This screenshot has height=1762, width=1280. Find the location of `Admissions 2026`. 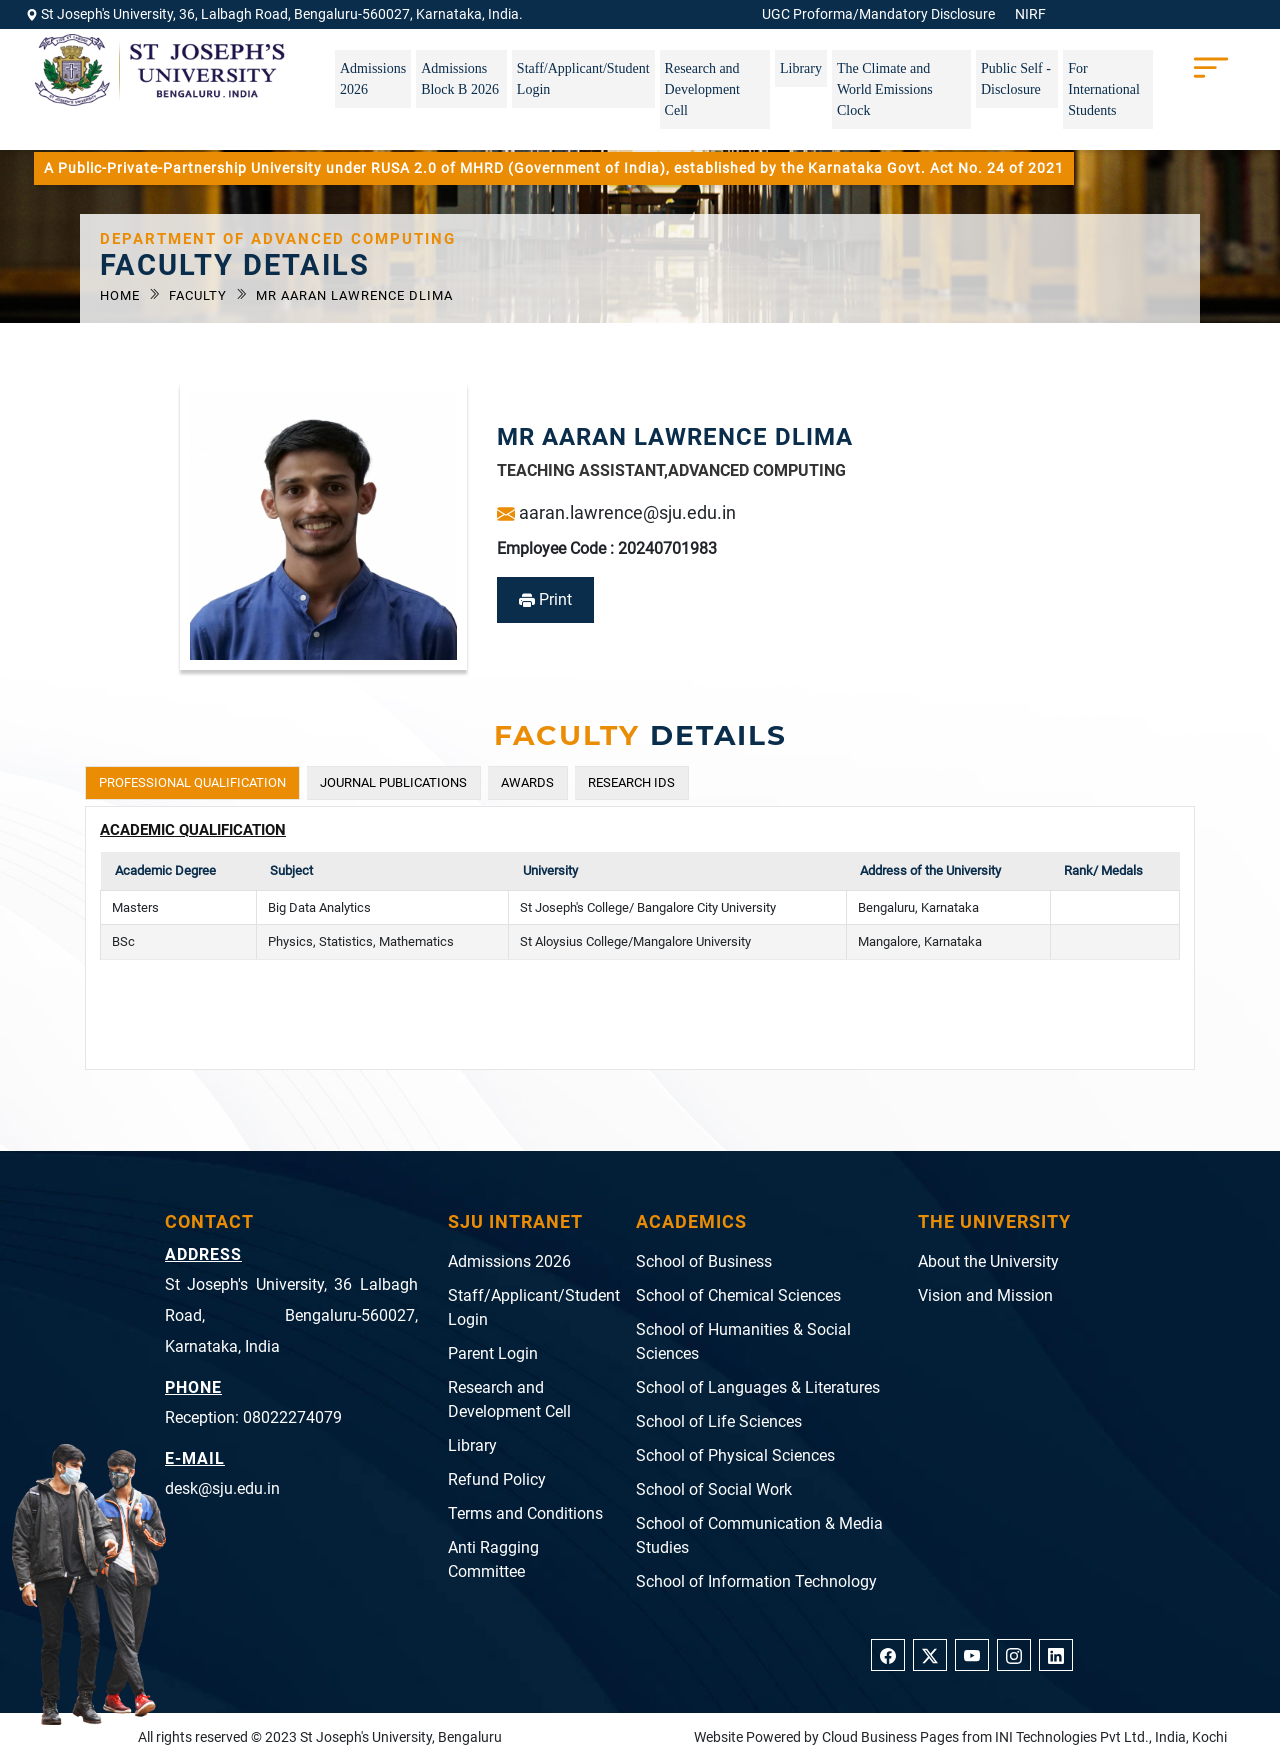

Admissions 2026 is located at coordinates (373, 79).